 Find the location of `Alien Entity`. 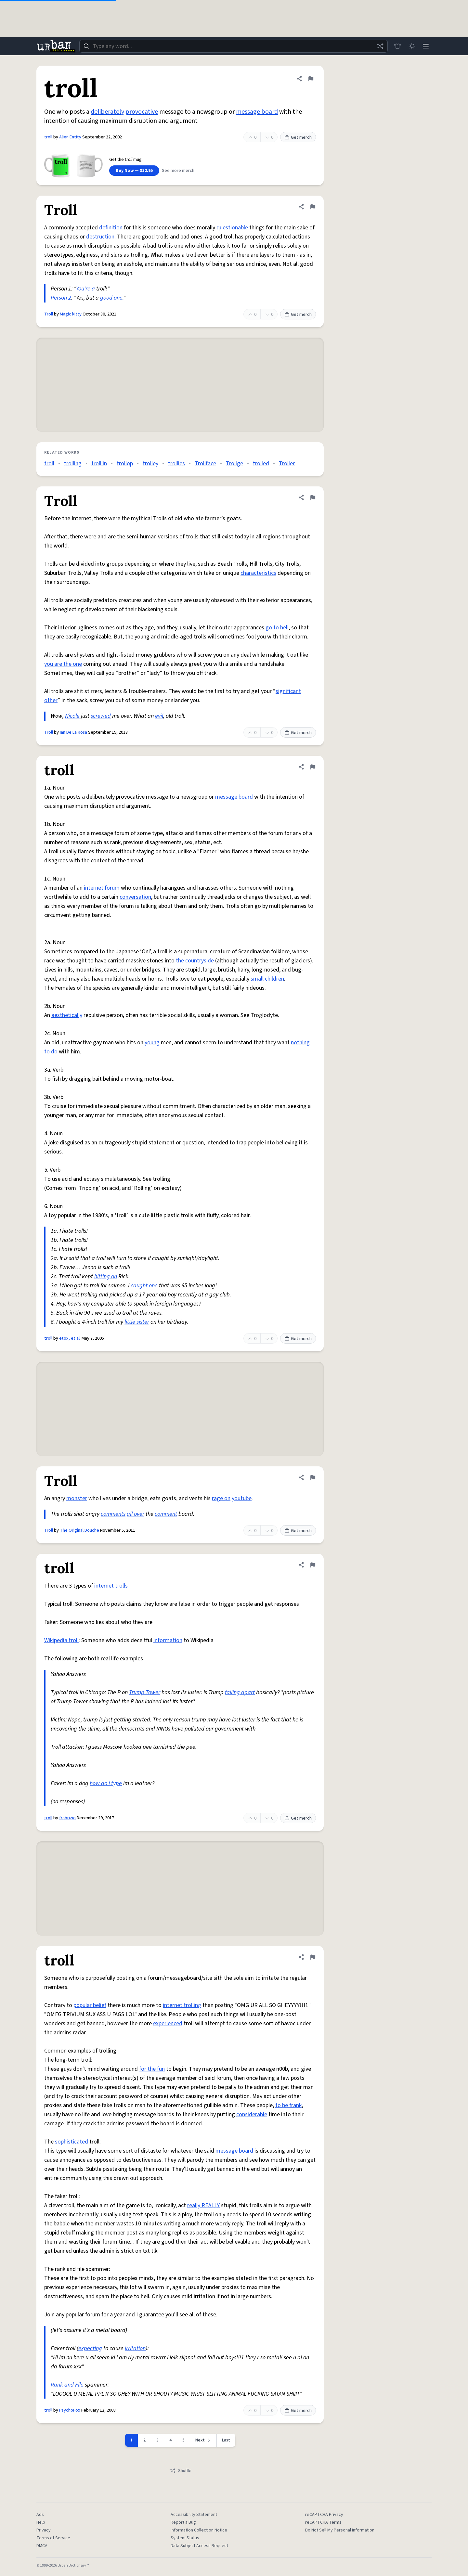

Alien Entity is located at coordinates (70, 137).